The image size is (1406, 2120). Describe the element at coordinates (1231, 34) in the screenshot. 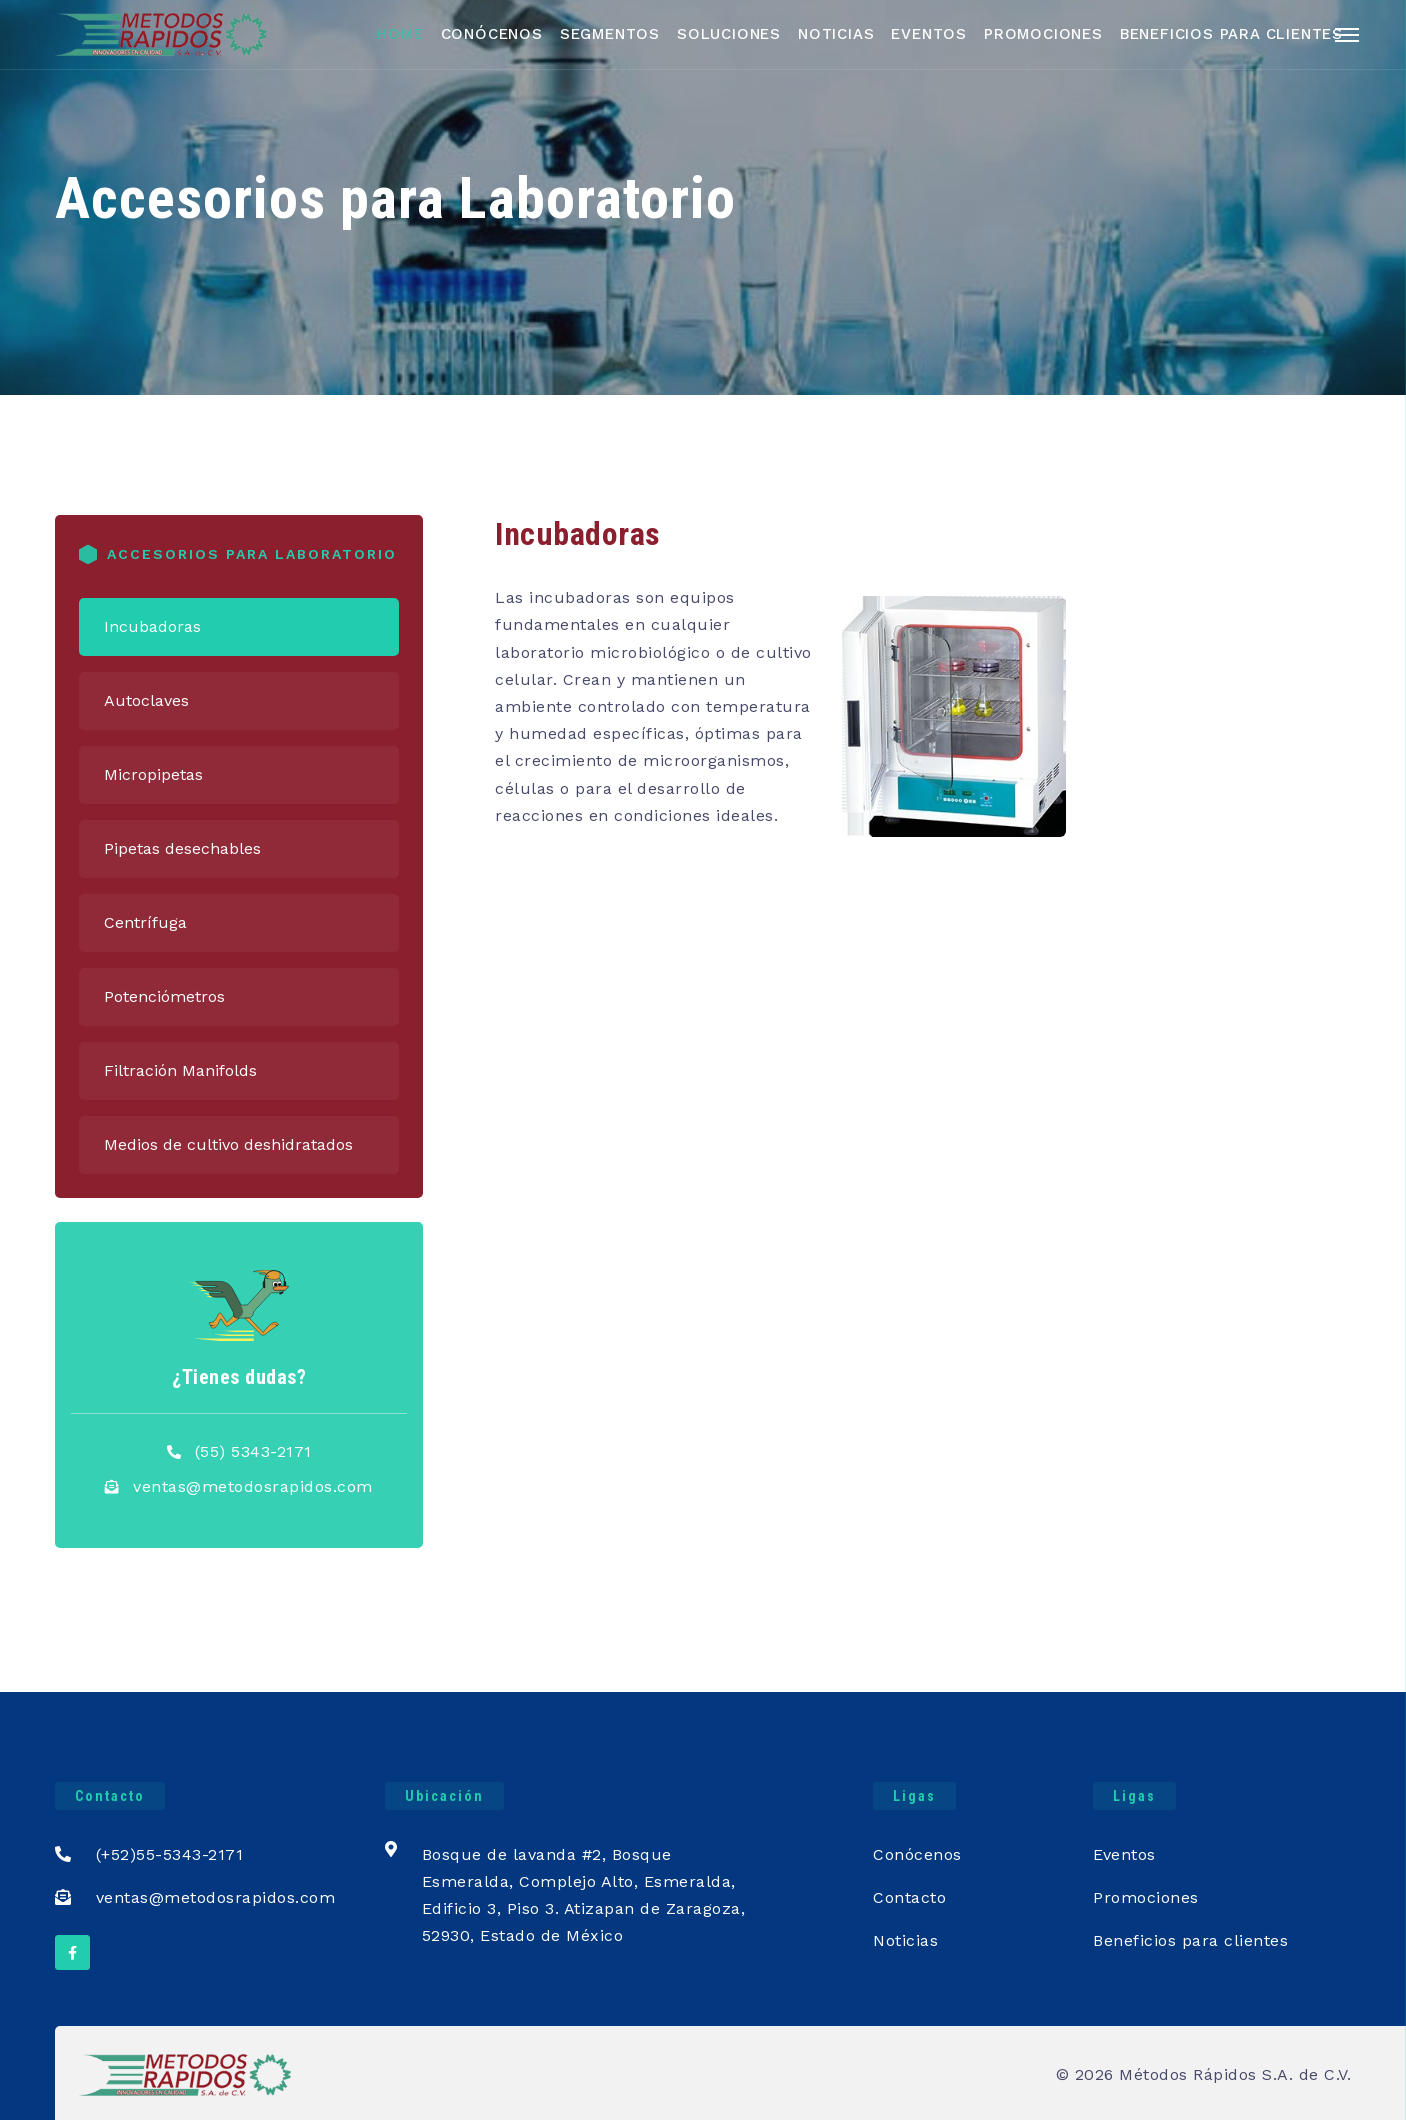

I see `Beneficios para Clientes` at that location.